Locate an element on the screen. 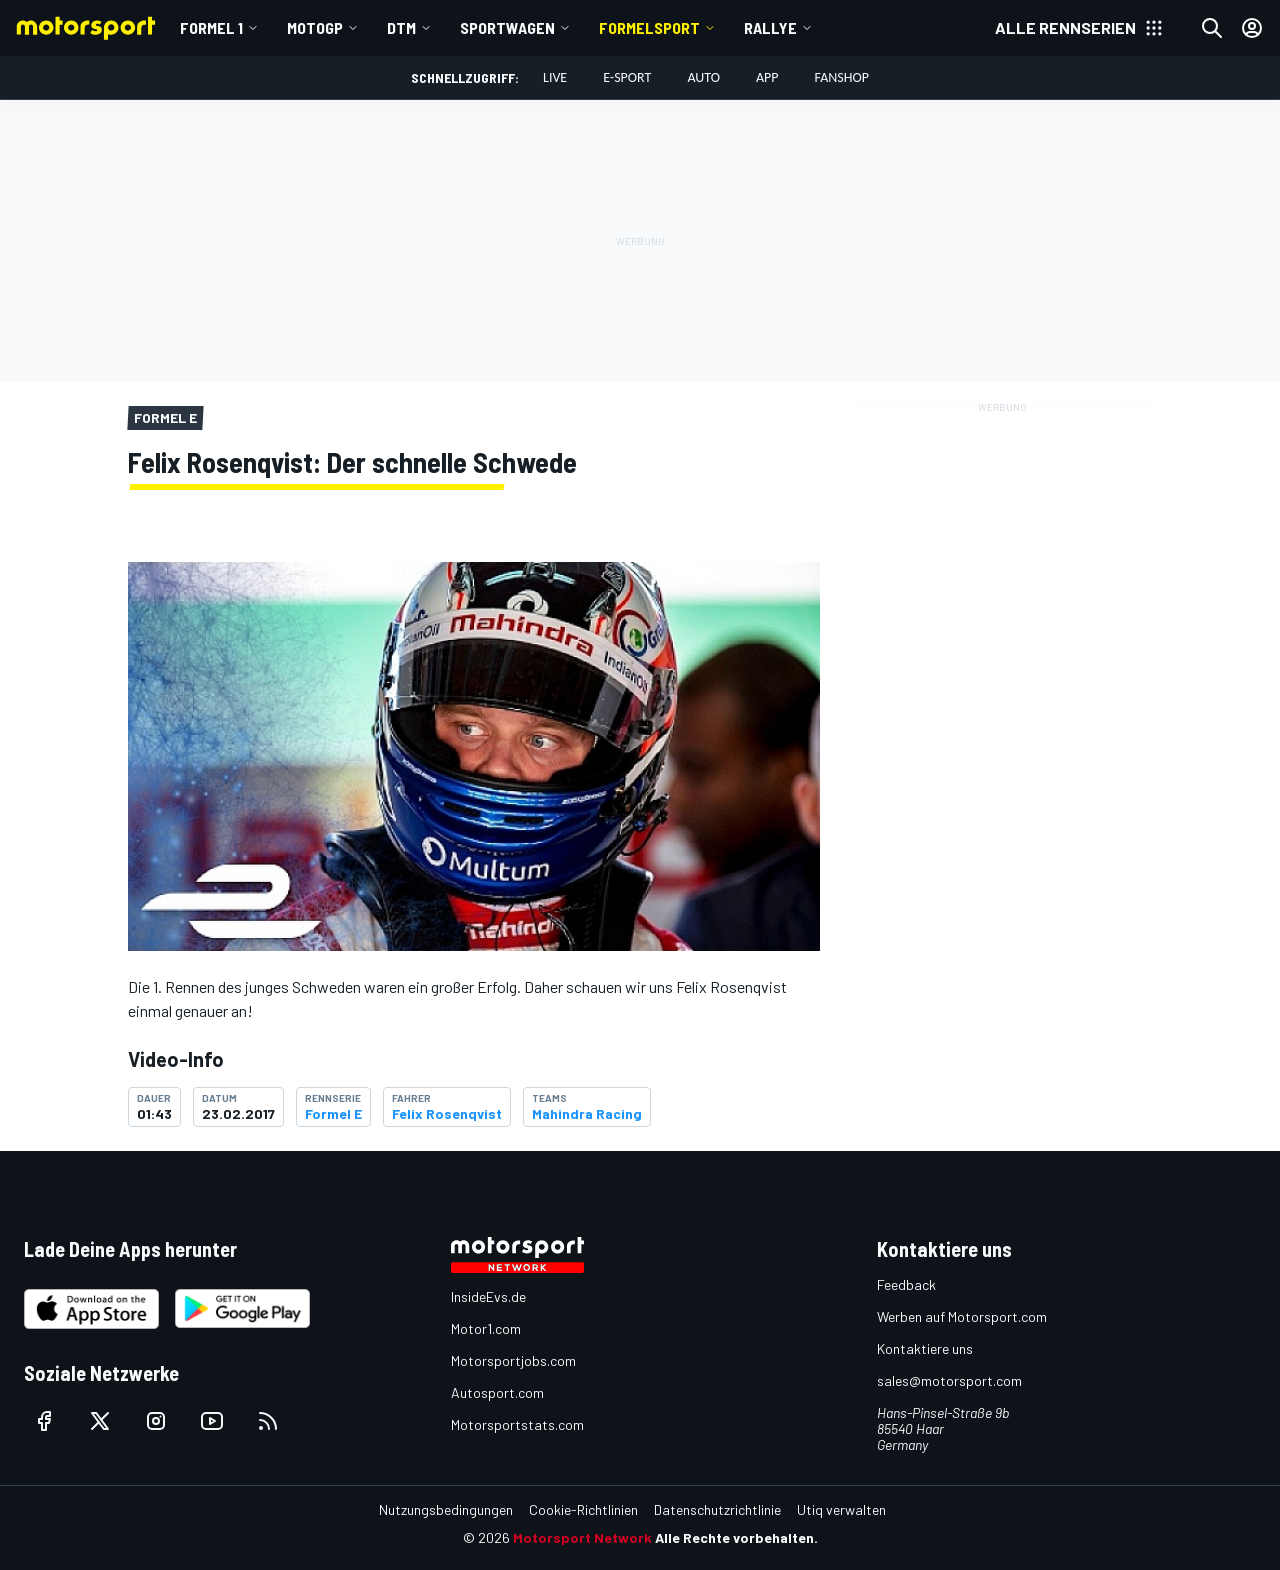  Motorsport Network is located at coordinates (582, 1537).